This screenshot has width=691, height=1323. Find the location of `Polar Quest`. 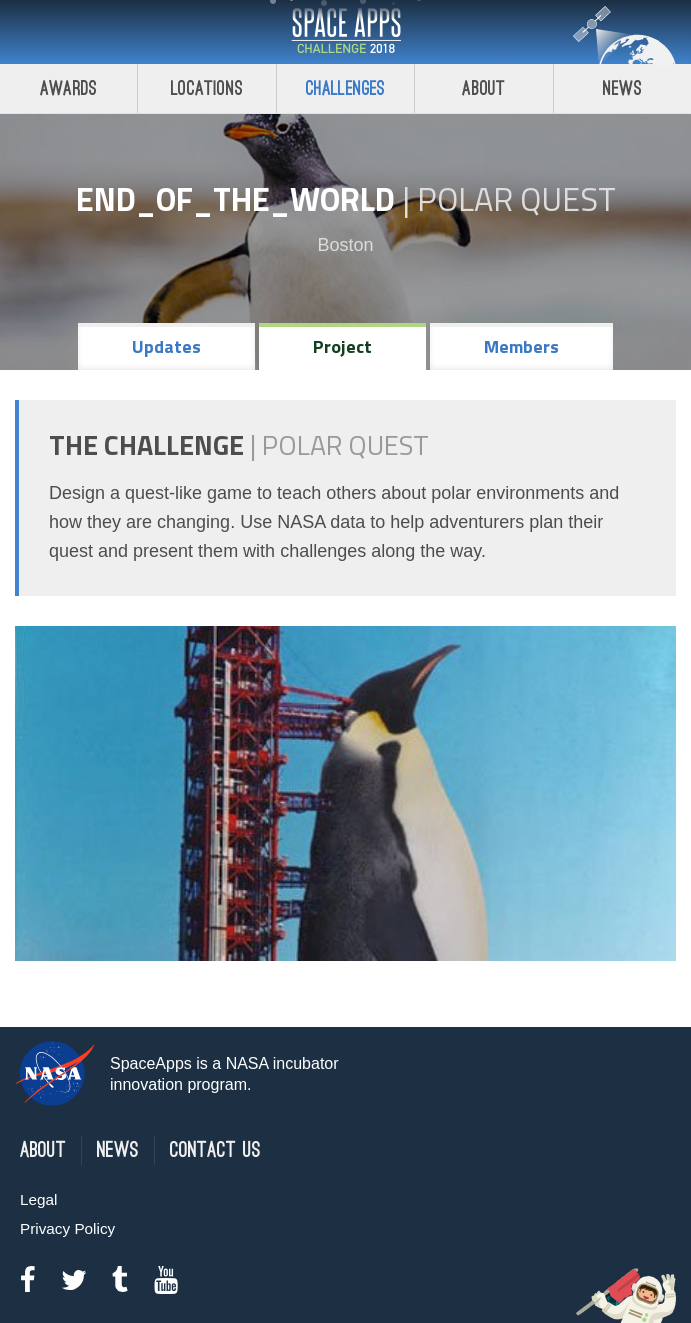

Polar Quest is located at coordinates (516, 199).